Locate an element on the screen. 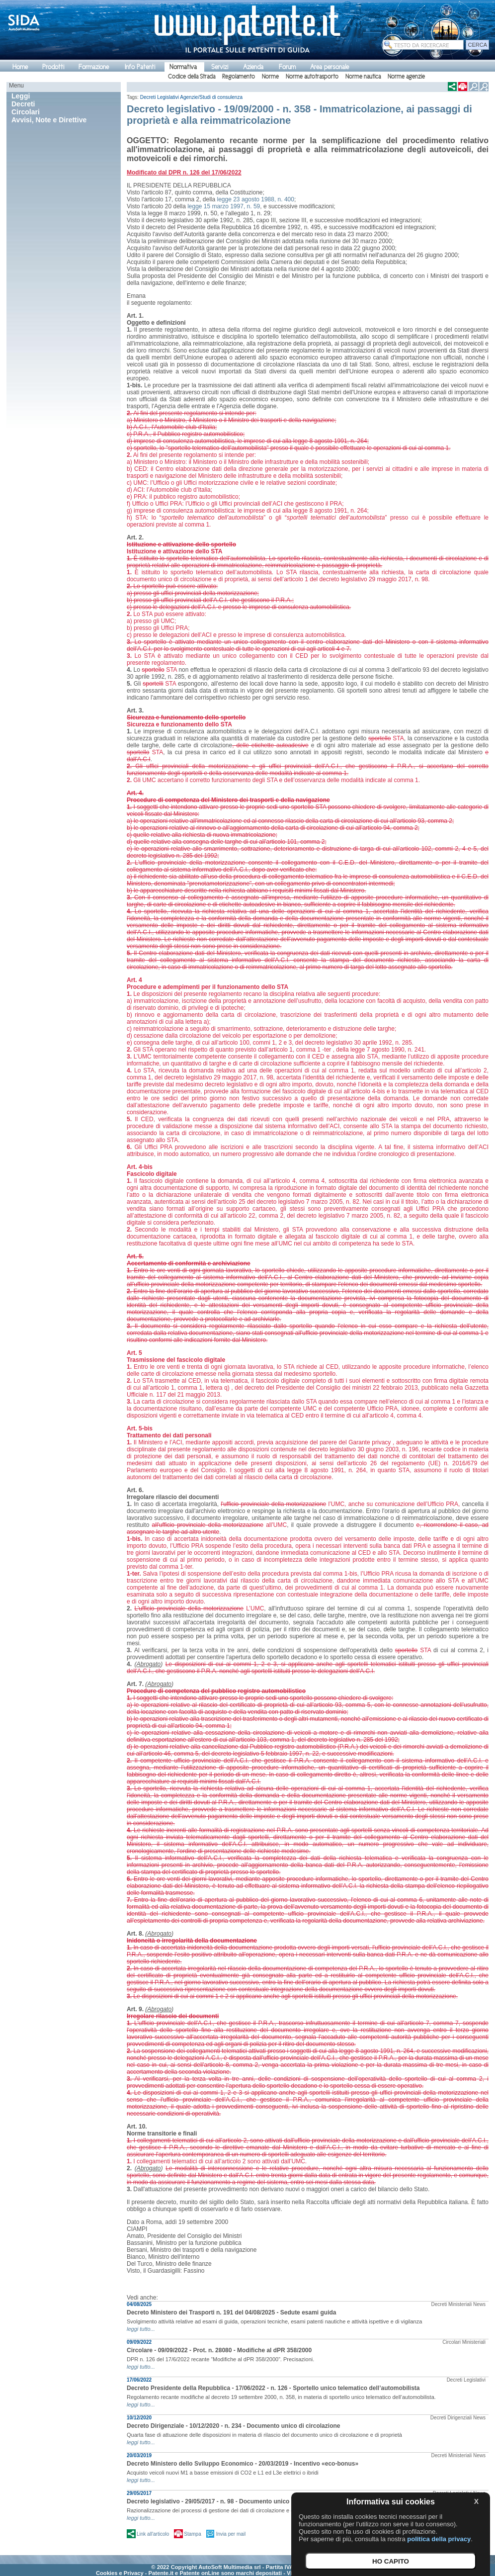 This screenshot has height=2576, width=495. Normativa is located at coordinates (183, 67).